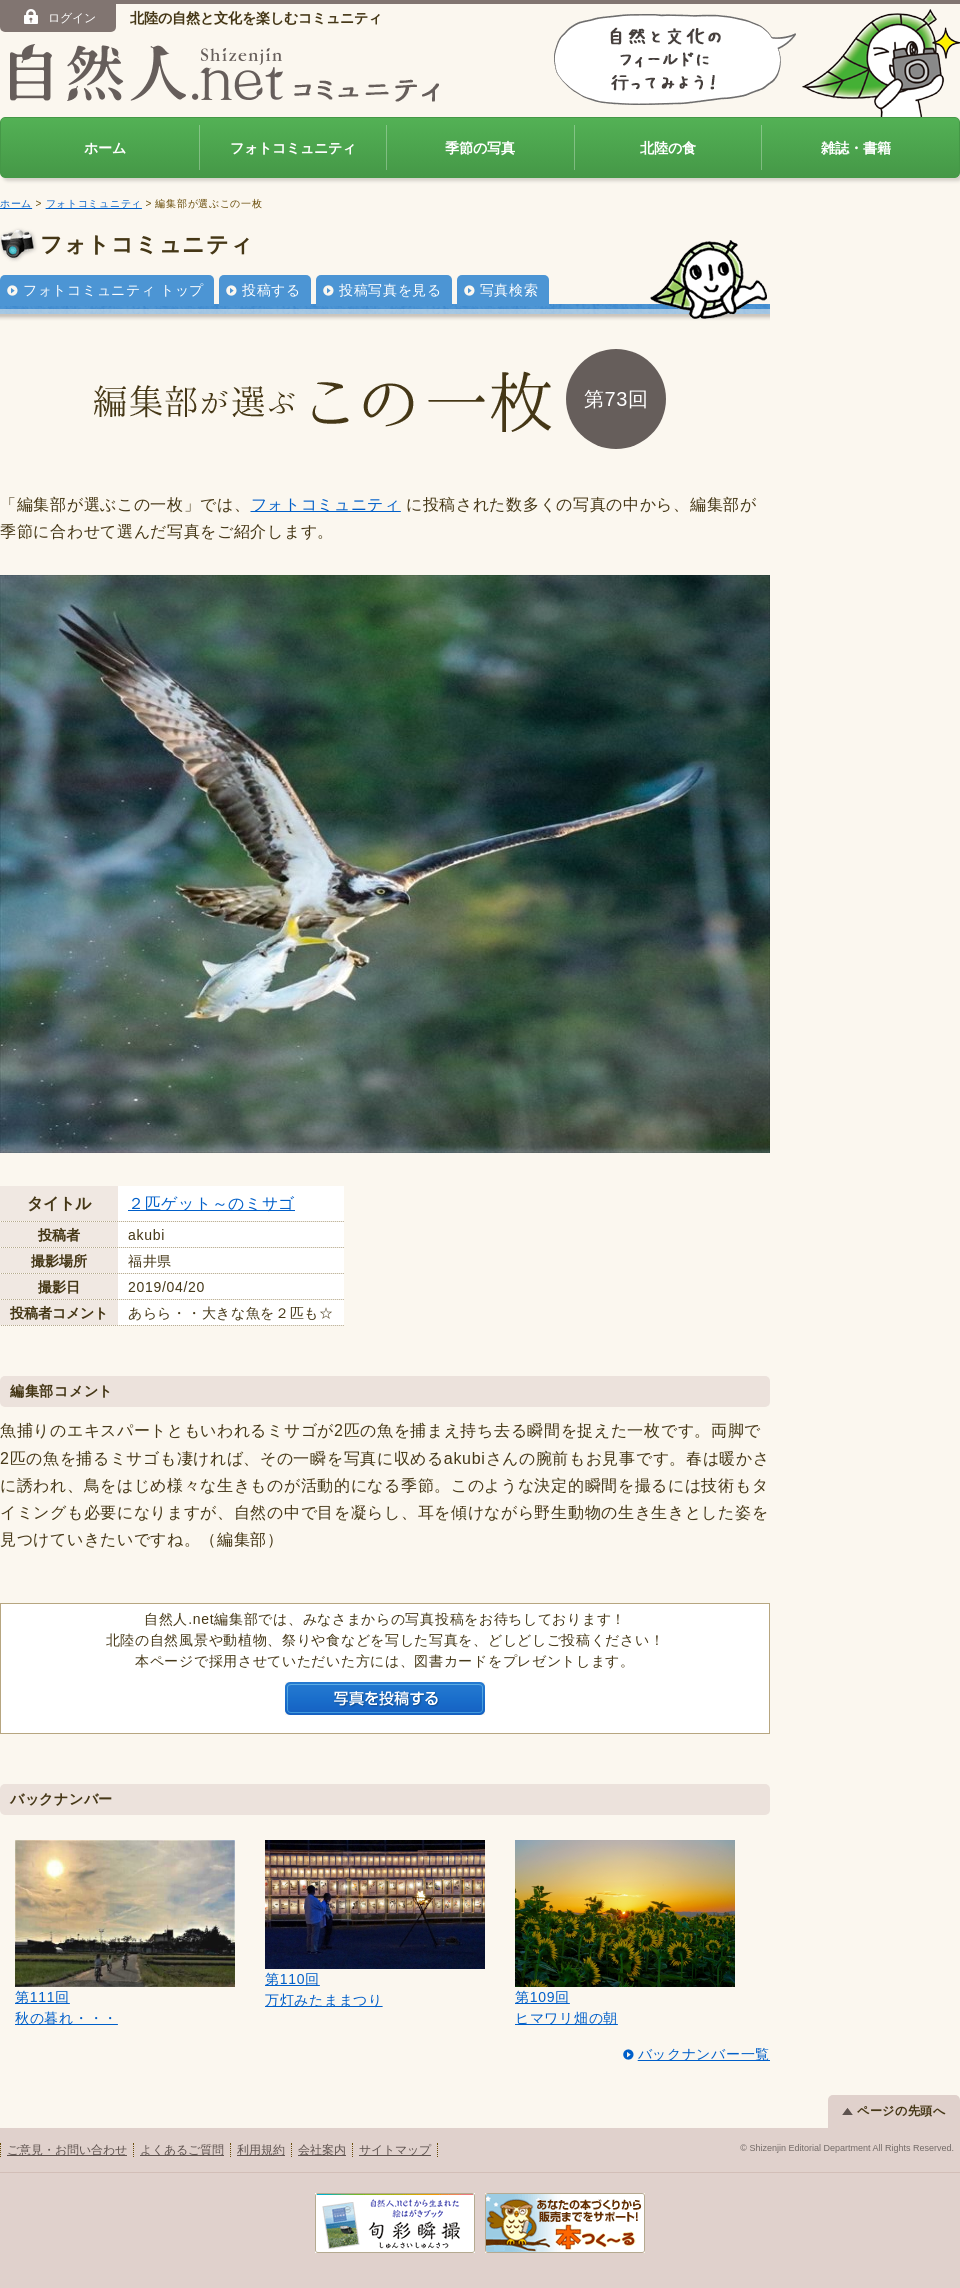 The image size is (960, 2288). What do you see at coordinates (480, 148) in the screenshot?
I see `季節の写真` at bounding box center [480, 148].